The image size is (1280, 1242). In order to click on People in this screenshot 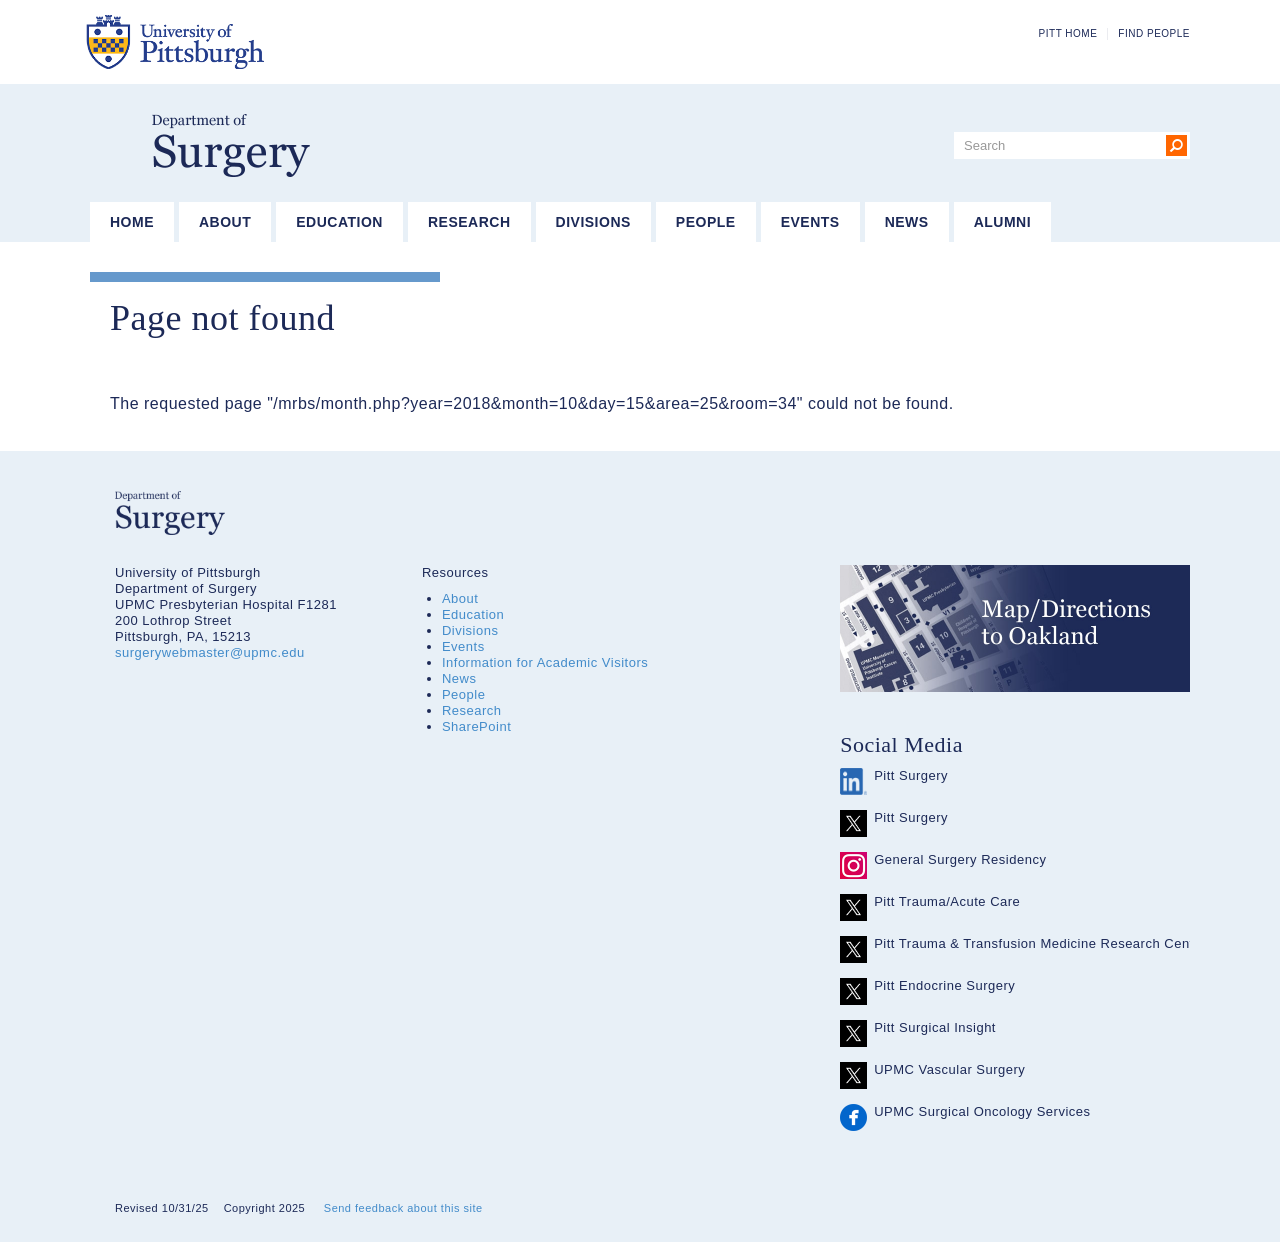, I will do `click(706, 222)`.